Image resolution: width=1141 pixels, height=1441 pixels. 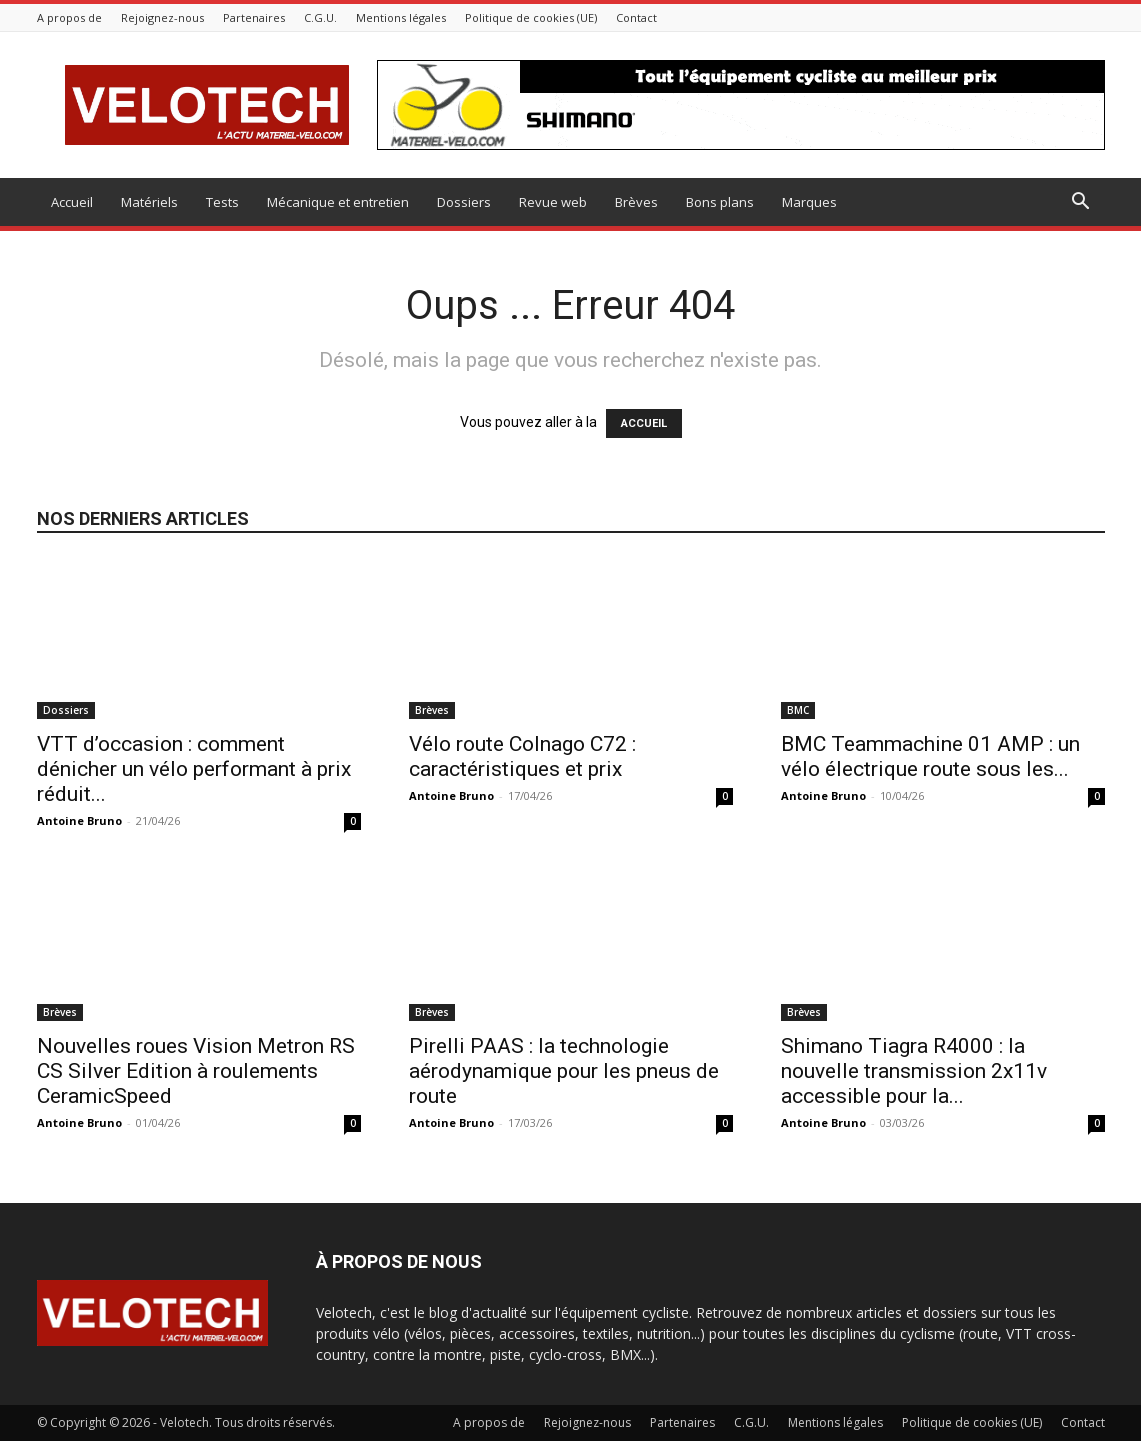 What do you see at coordinates (798, 710) in the screenshot?
I see `BMC` at bounding box center [798, 710].